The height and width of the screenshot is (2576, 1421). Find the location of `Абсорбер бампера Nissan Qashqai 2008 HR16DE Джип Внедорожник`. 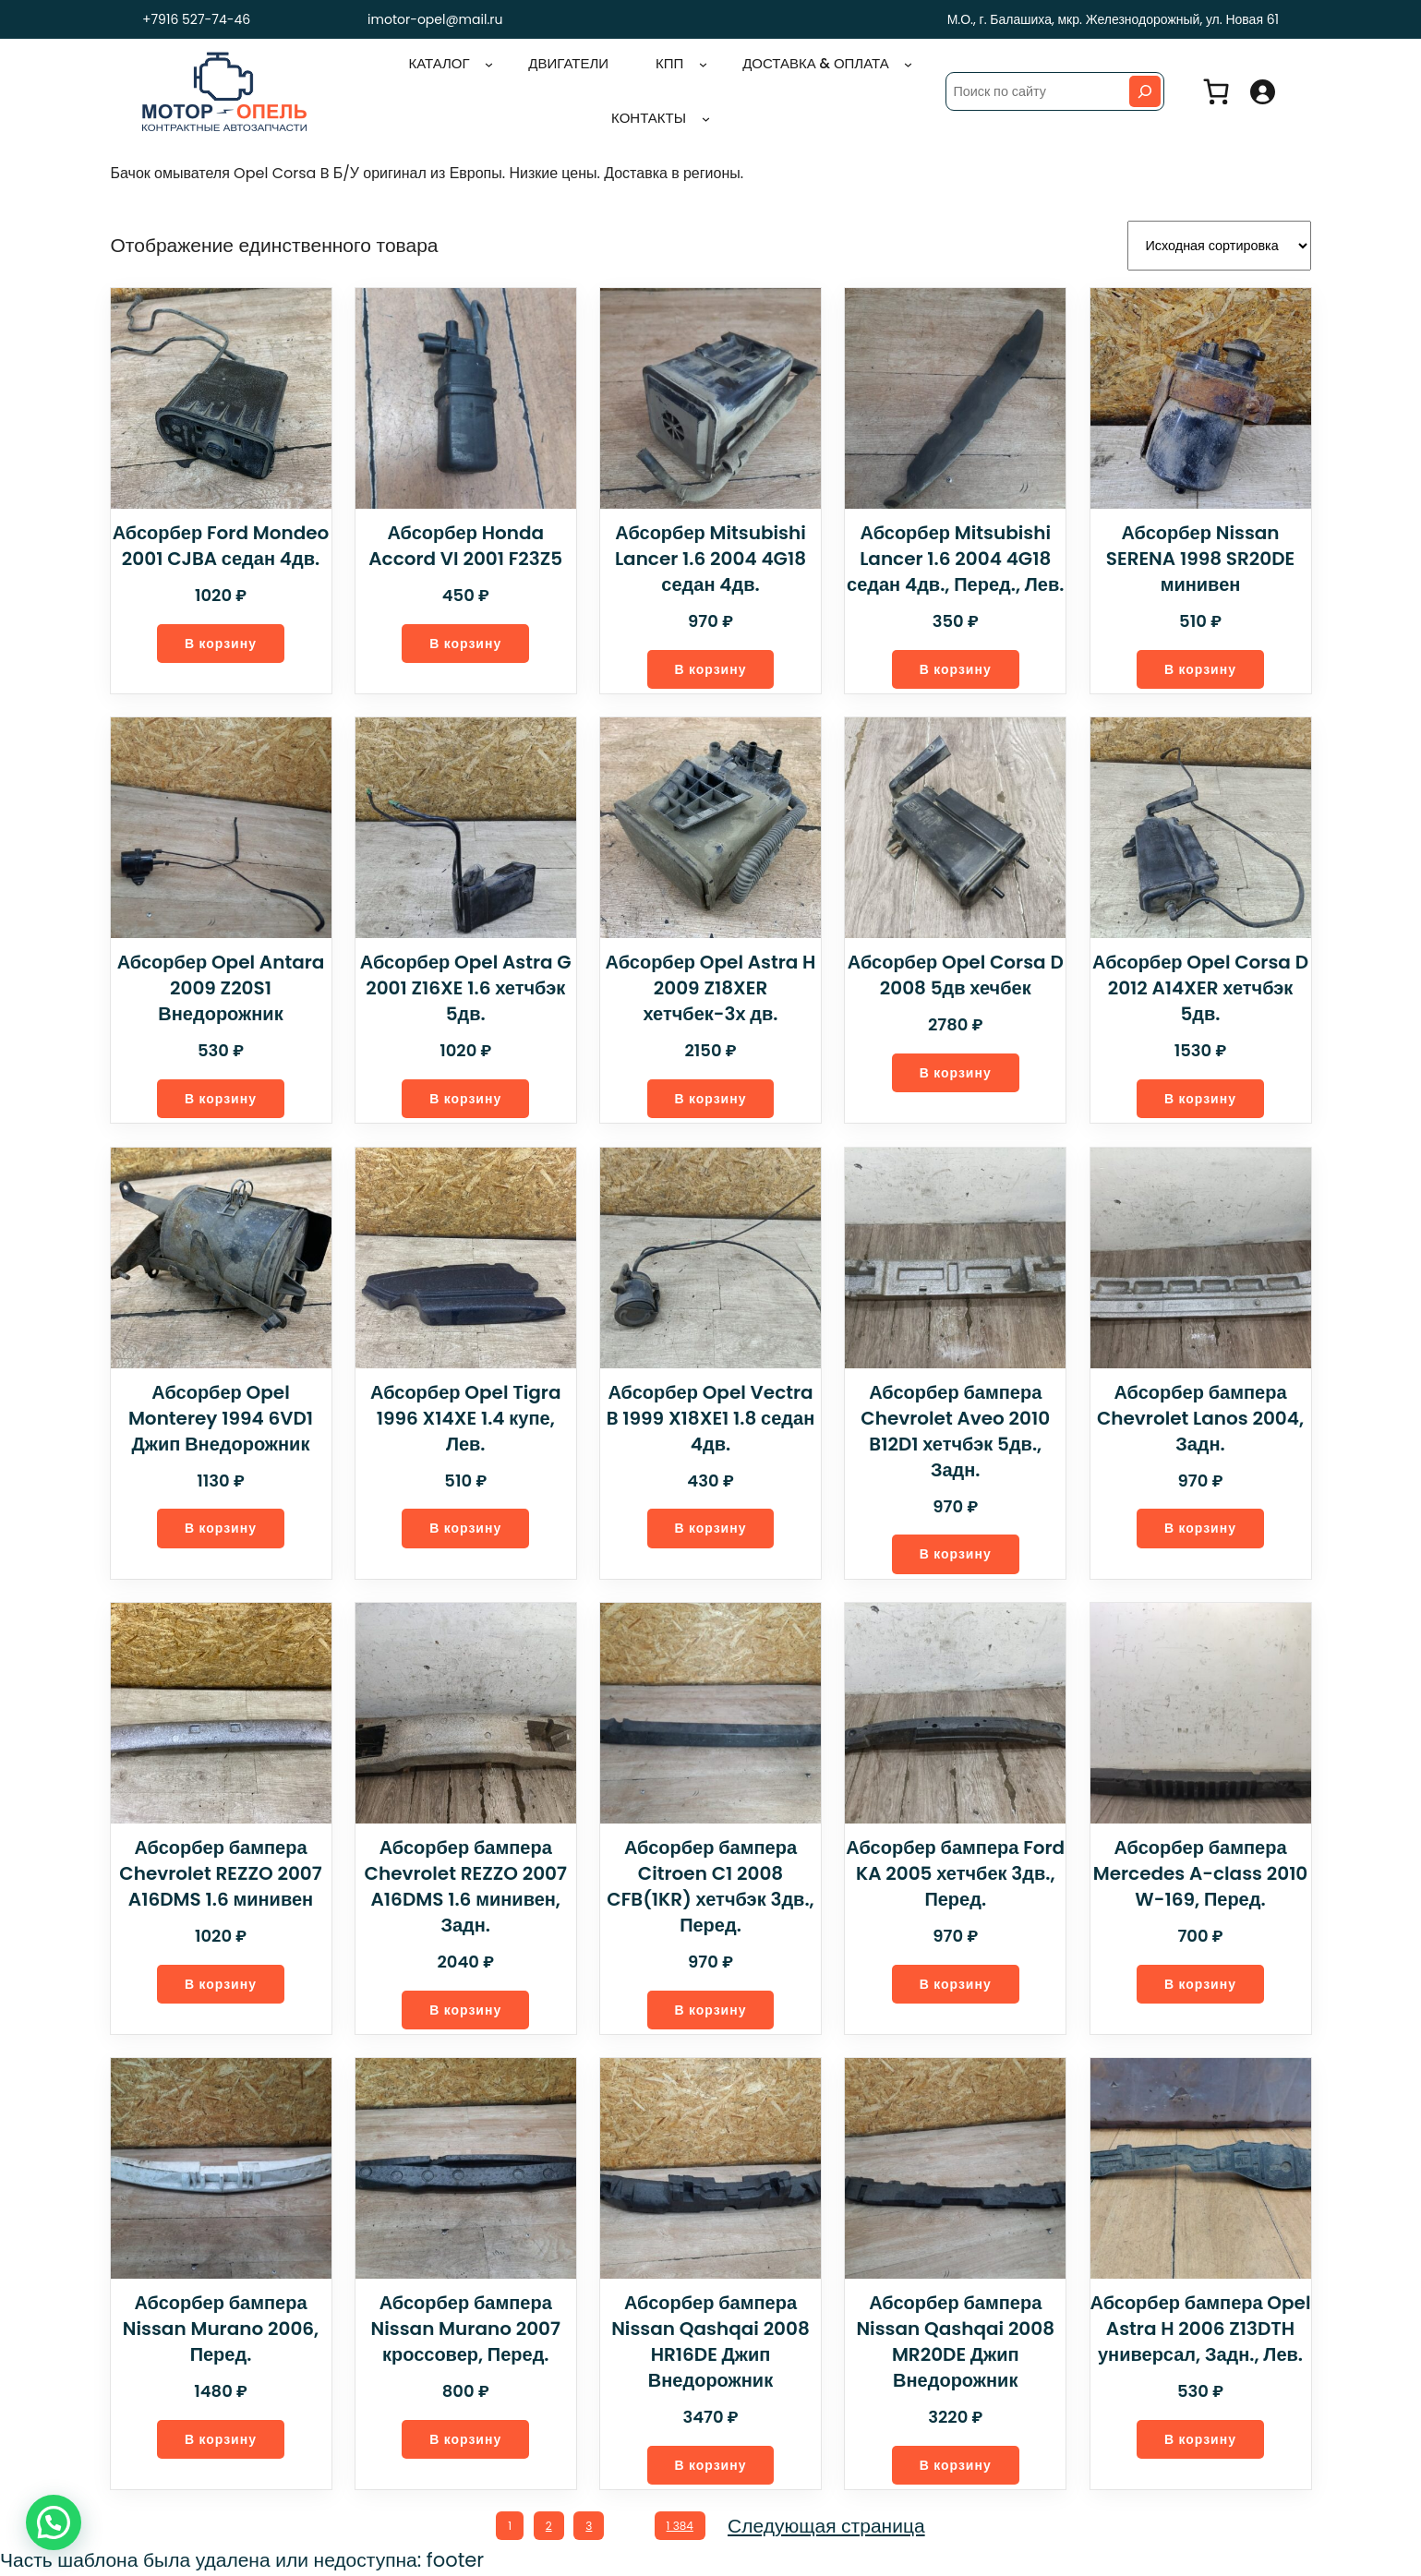

Абсорбер бампера Nissan Qashqai 2008 HR16DE Джип Внедорожник is located at coordinates (710, 2340).